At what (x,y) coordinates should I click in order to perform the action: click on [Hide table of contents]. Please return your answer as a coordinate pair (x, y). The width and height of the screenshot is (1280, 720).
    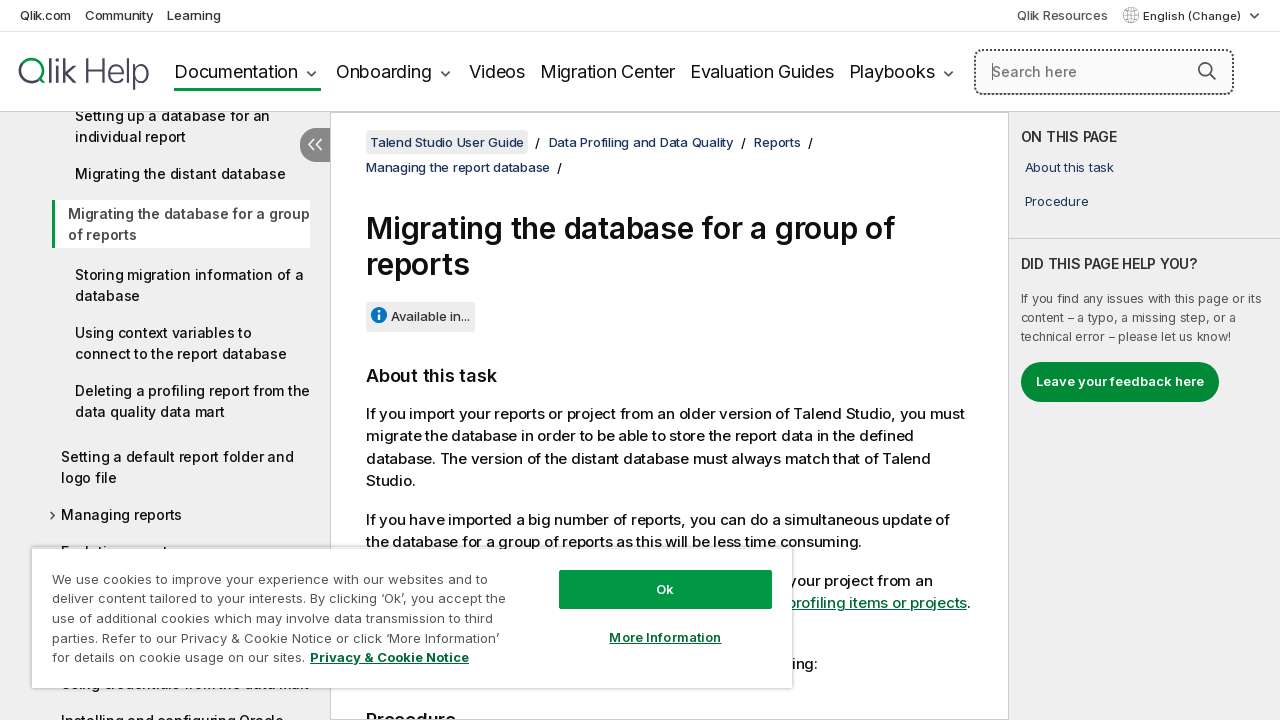
    Looking at the image, I should click on (315, 145).